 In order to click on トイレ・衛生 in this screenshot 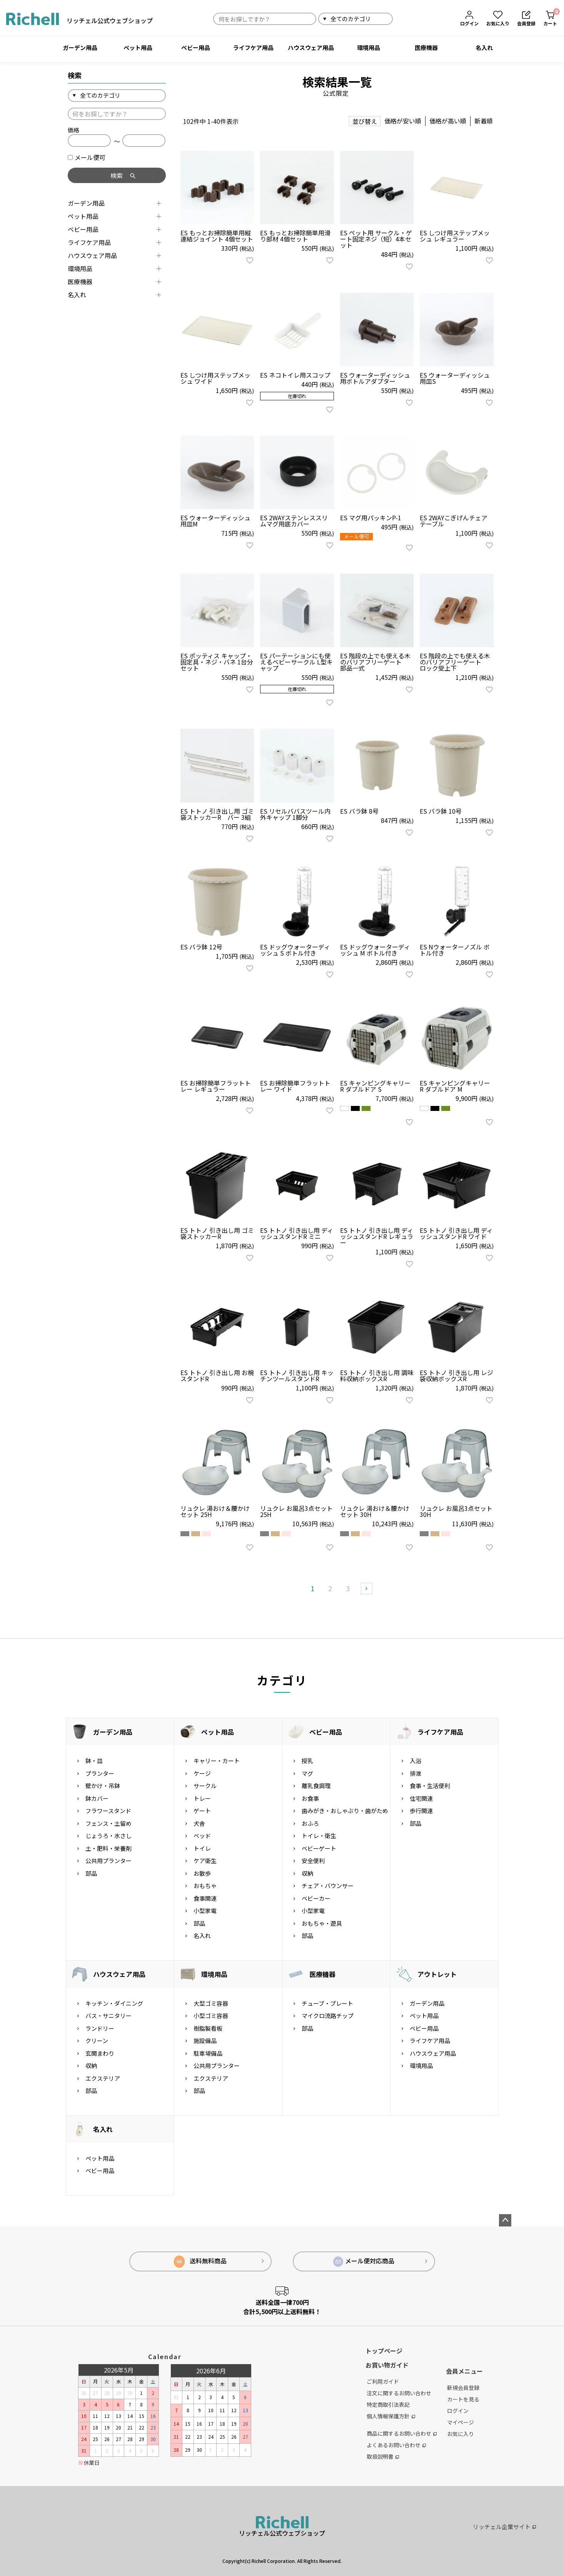, I will do `click(319, 1836)`.